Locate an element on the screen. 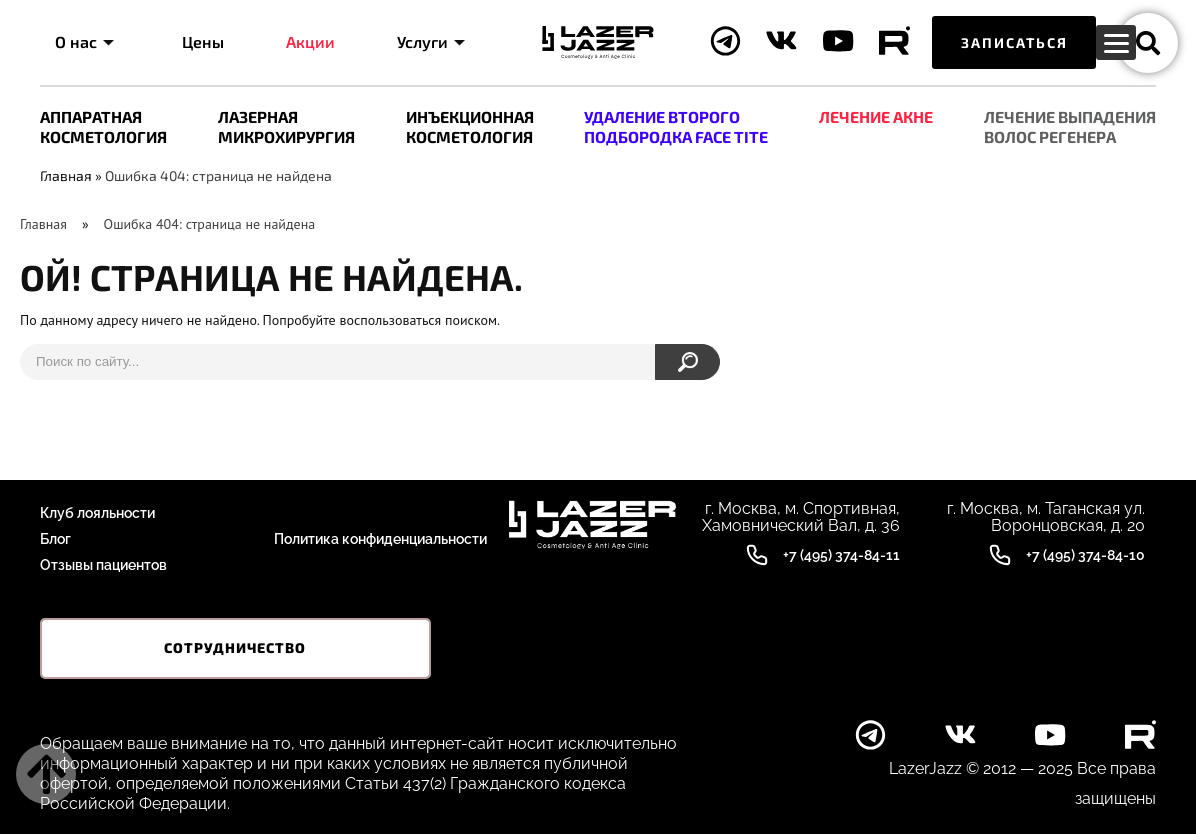  Отзывы пациентов is located at coordinates (103, 565).